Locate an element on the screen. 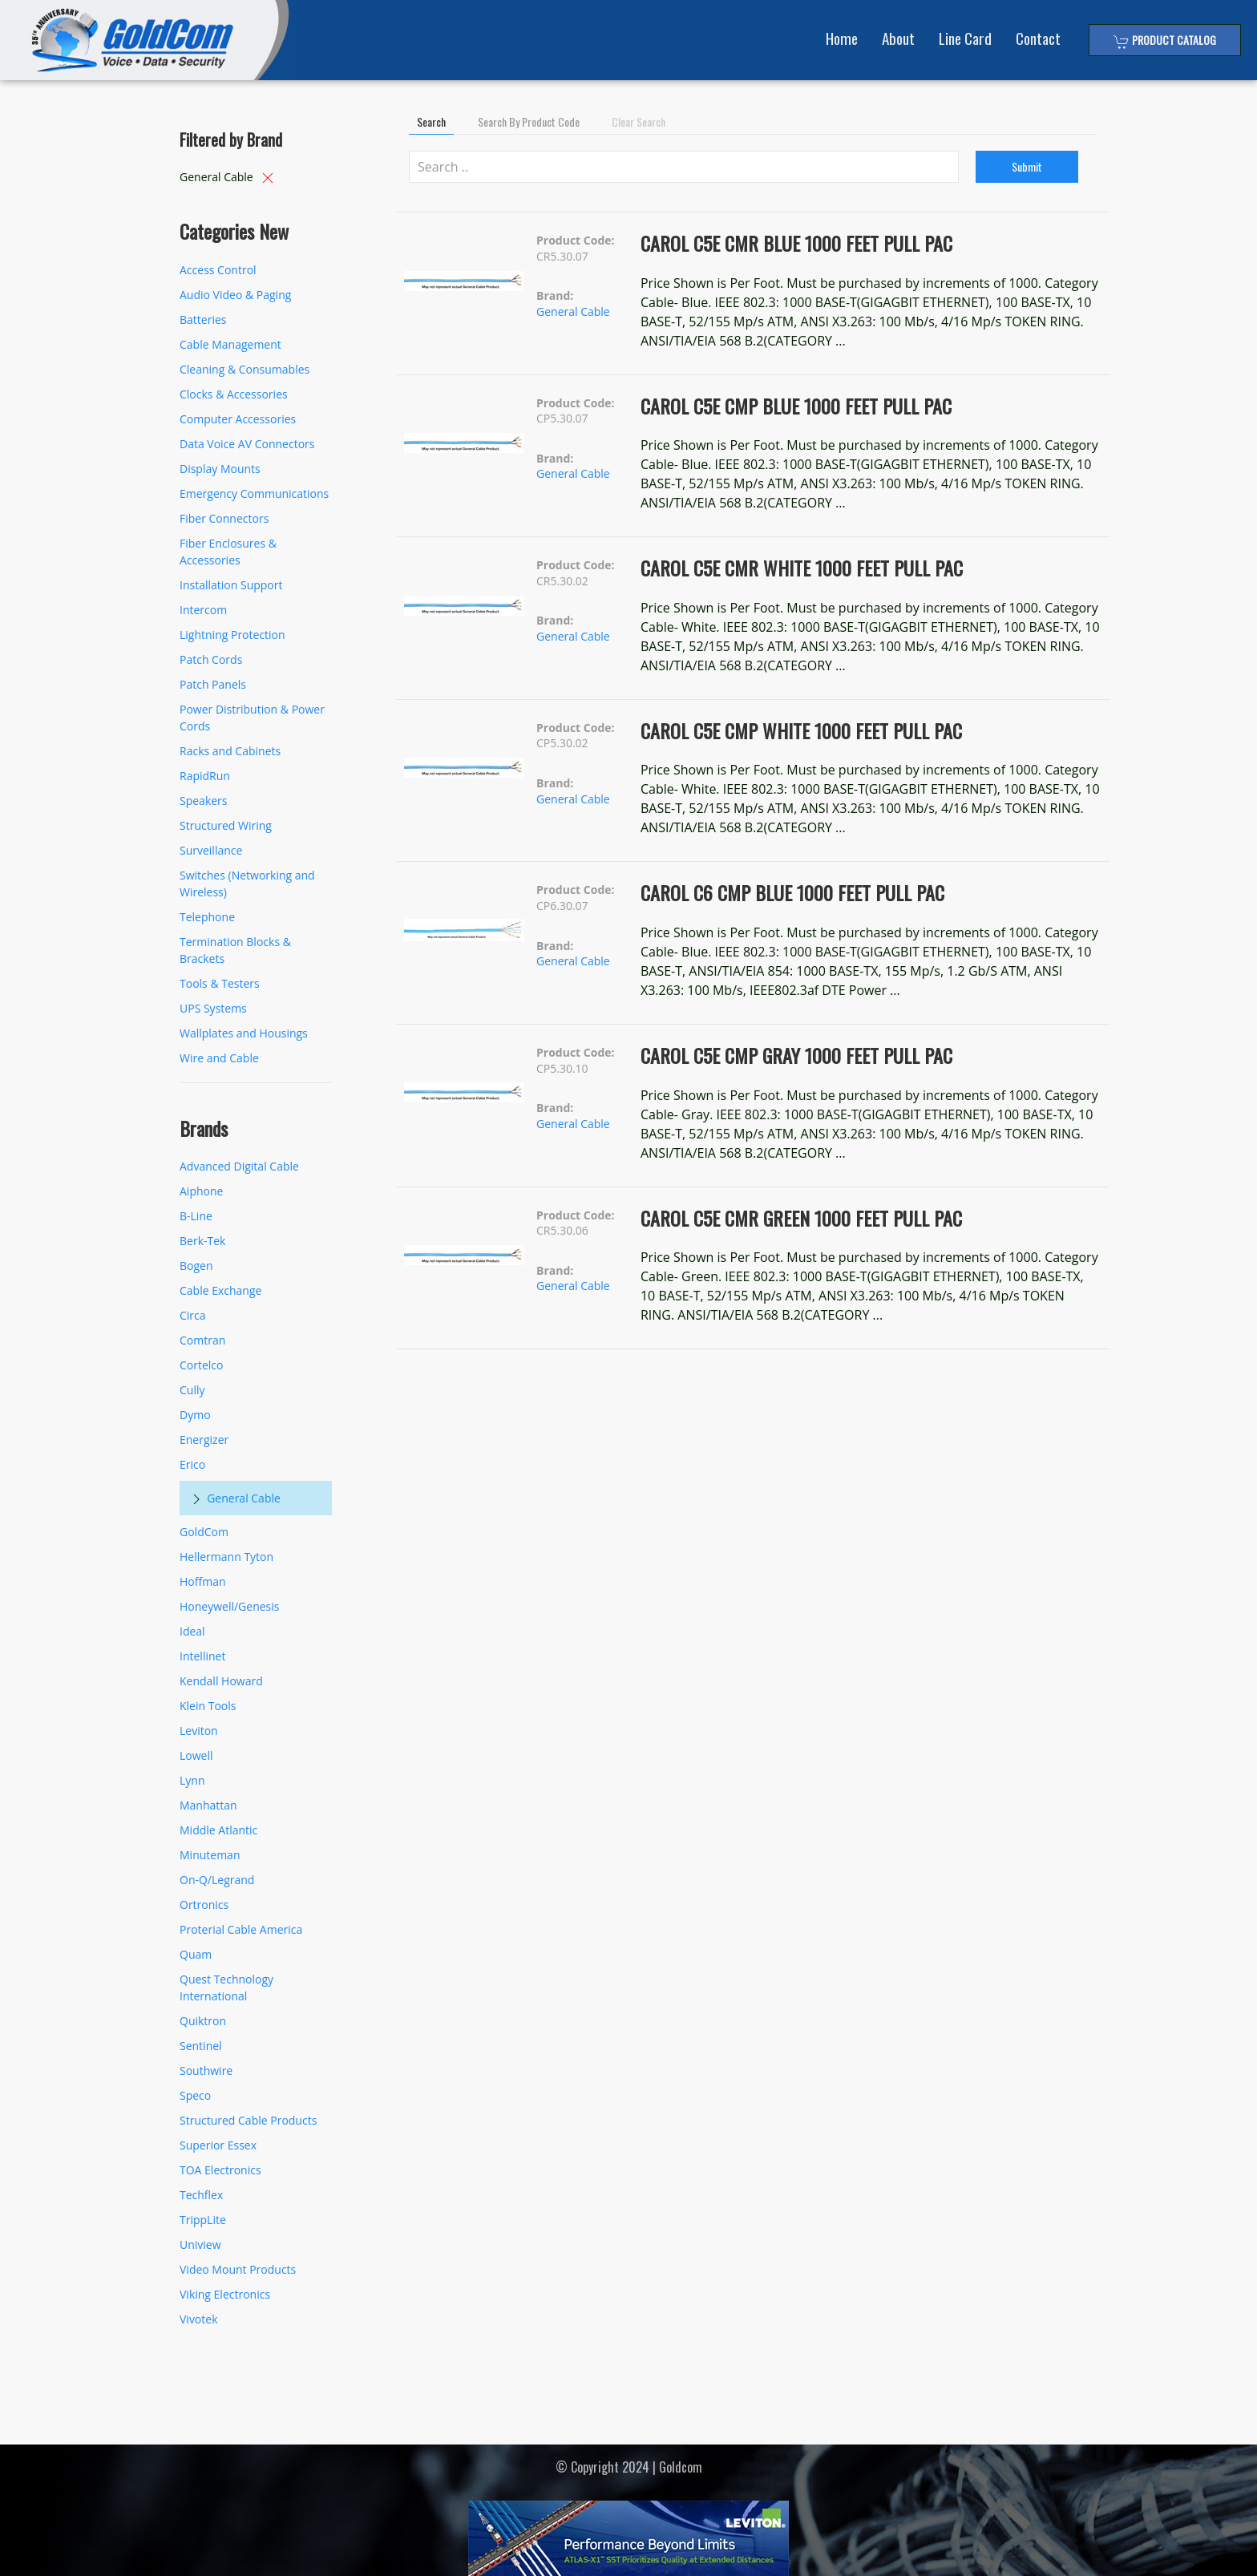  Line Card is located at coordinates (965, 38).